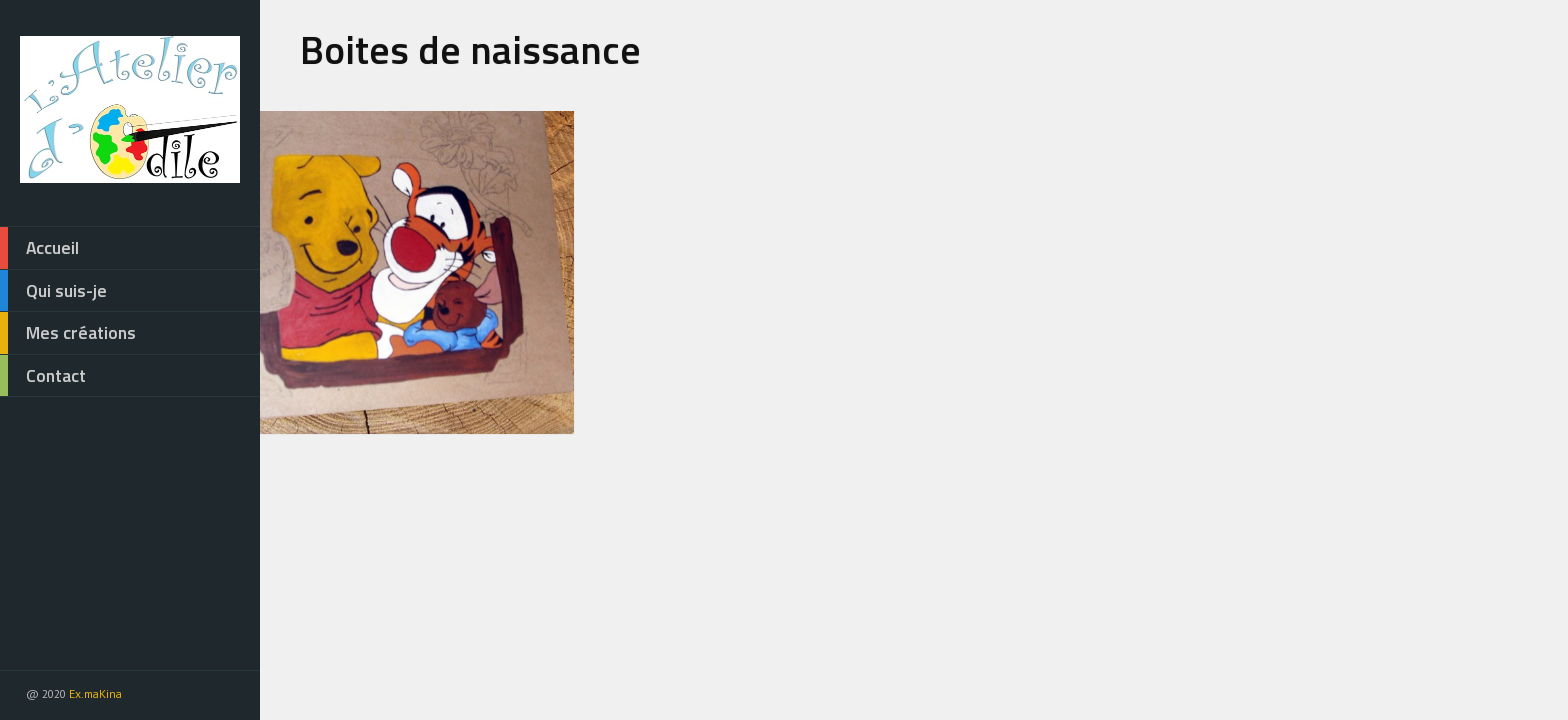  I want to click on Qui suis-je, so click(53, 291).